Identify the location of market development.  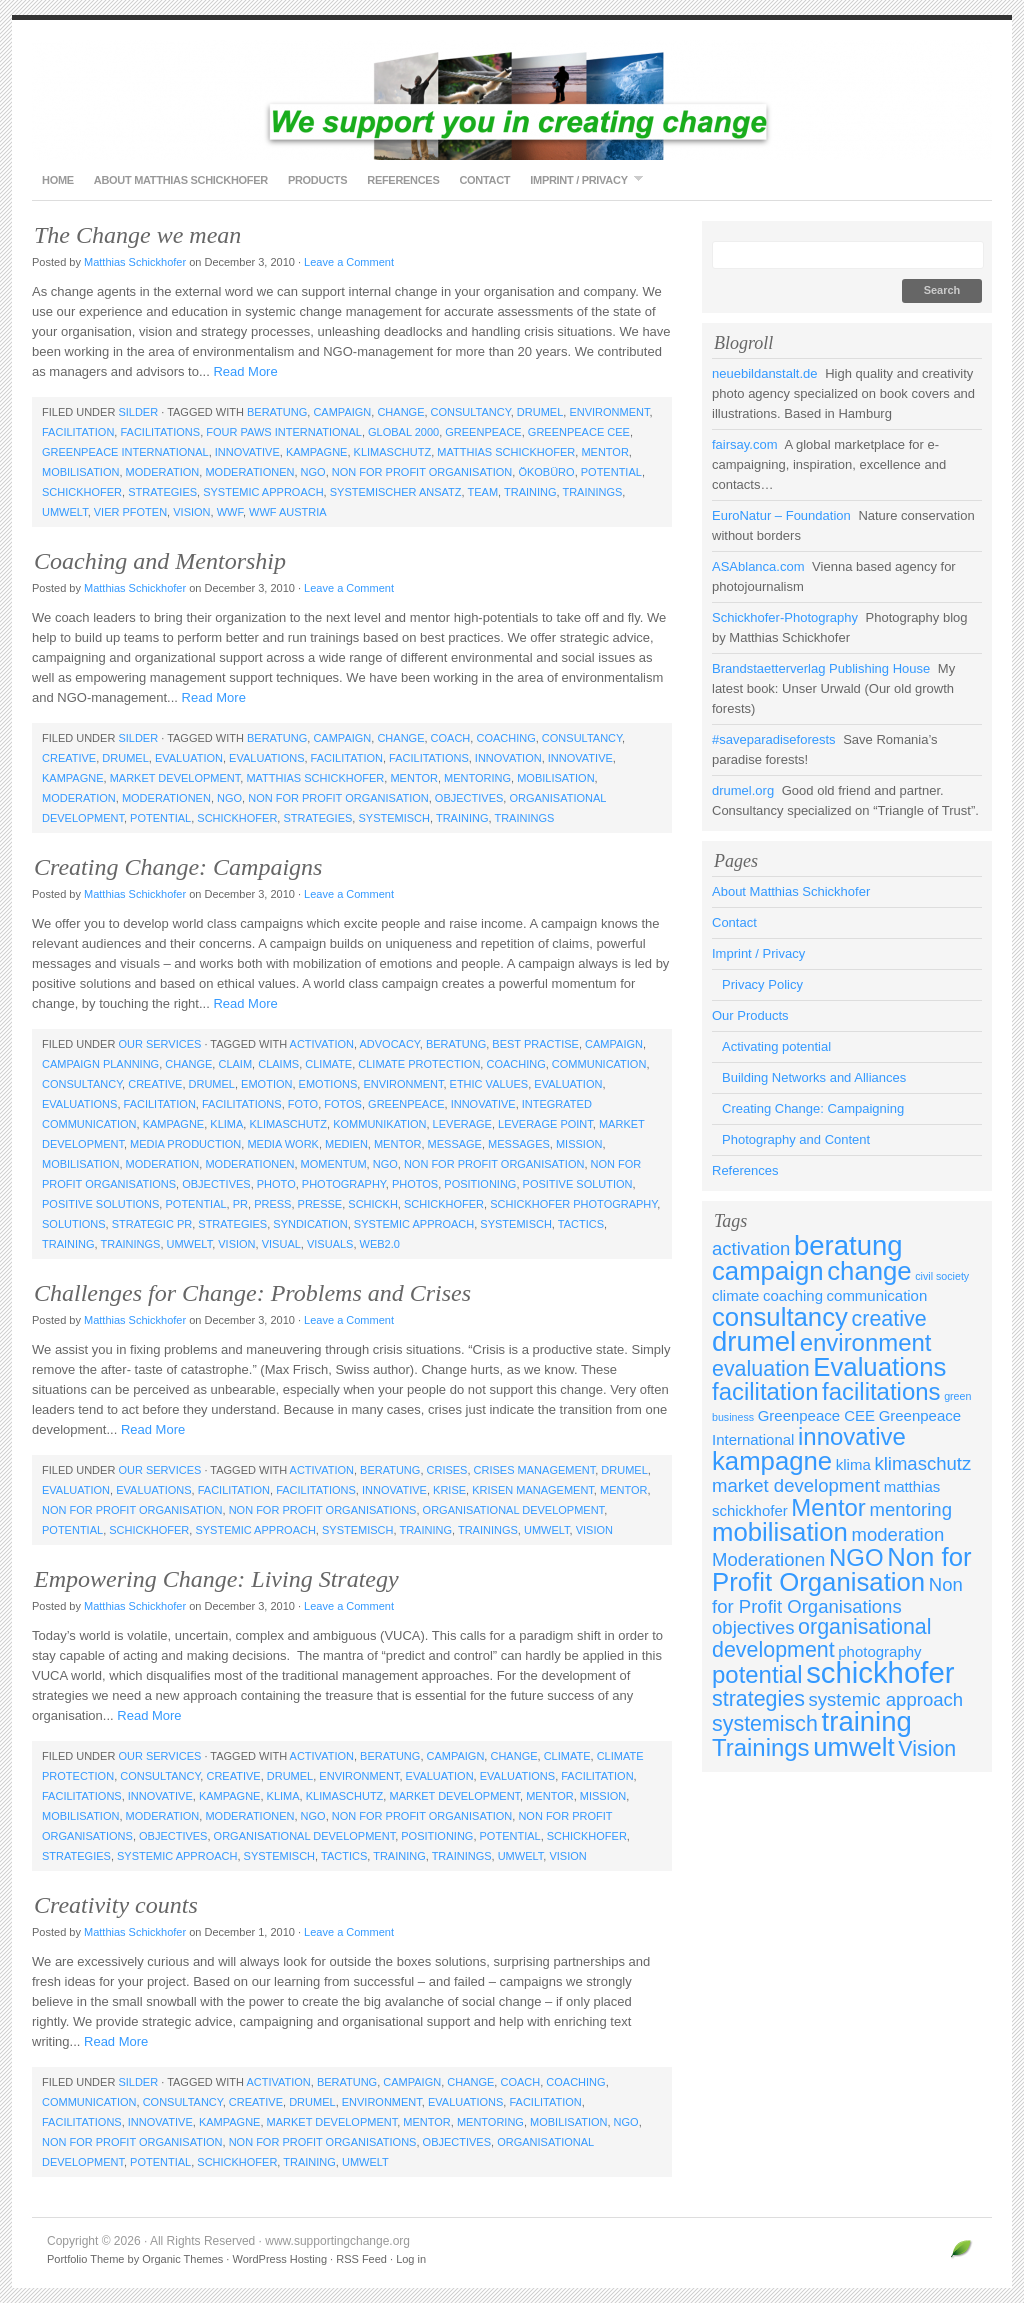
(175, 778).